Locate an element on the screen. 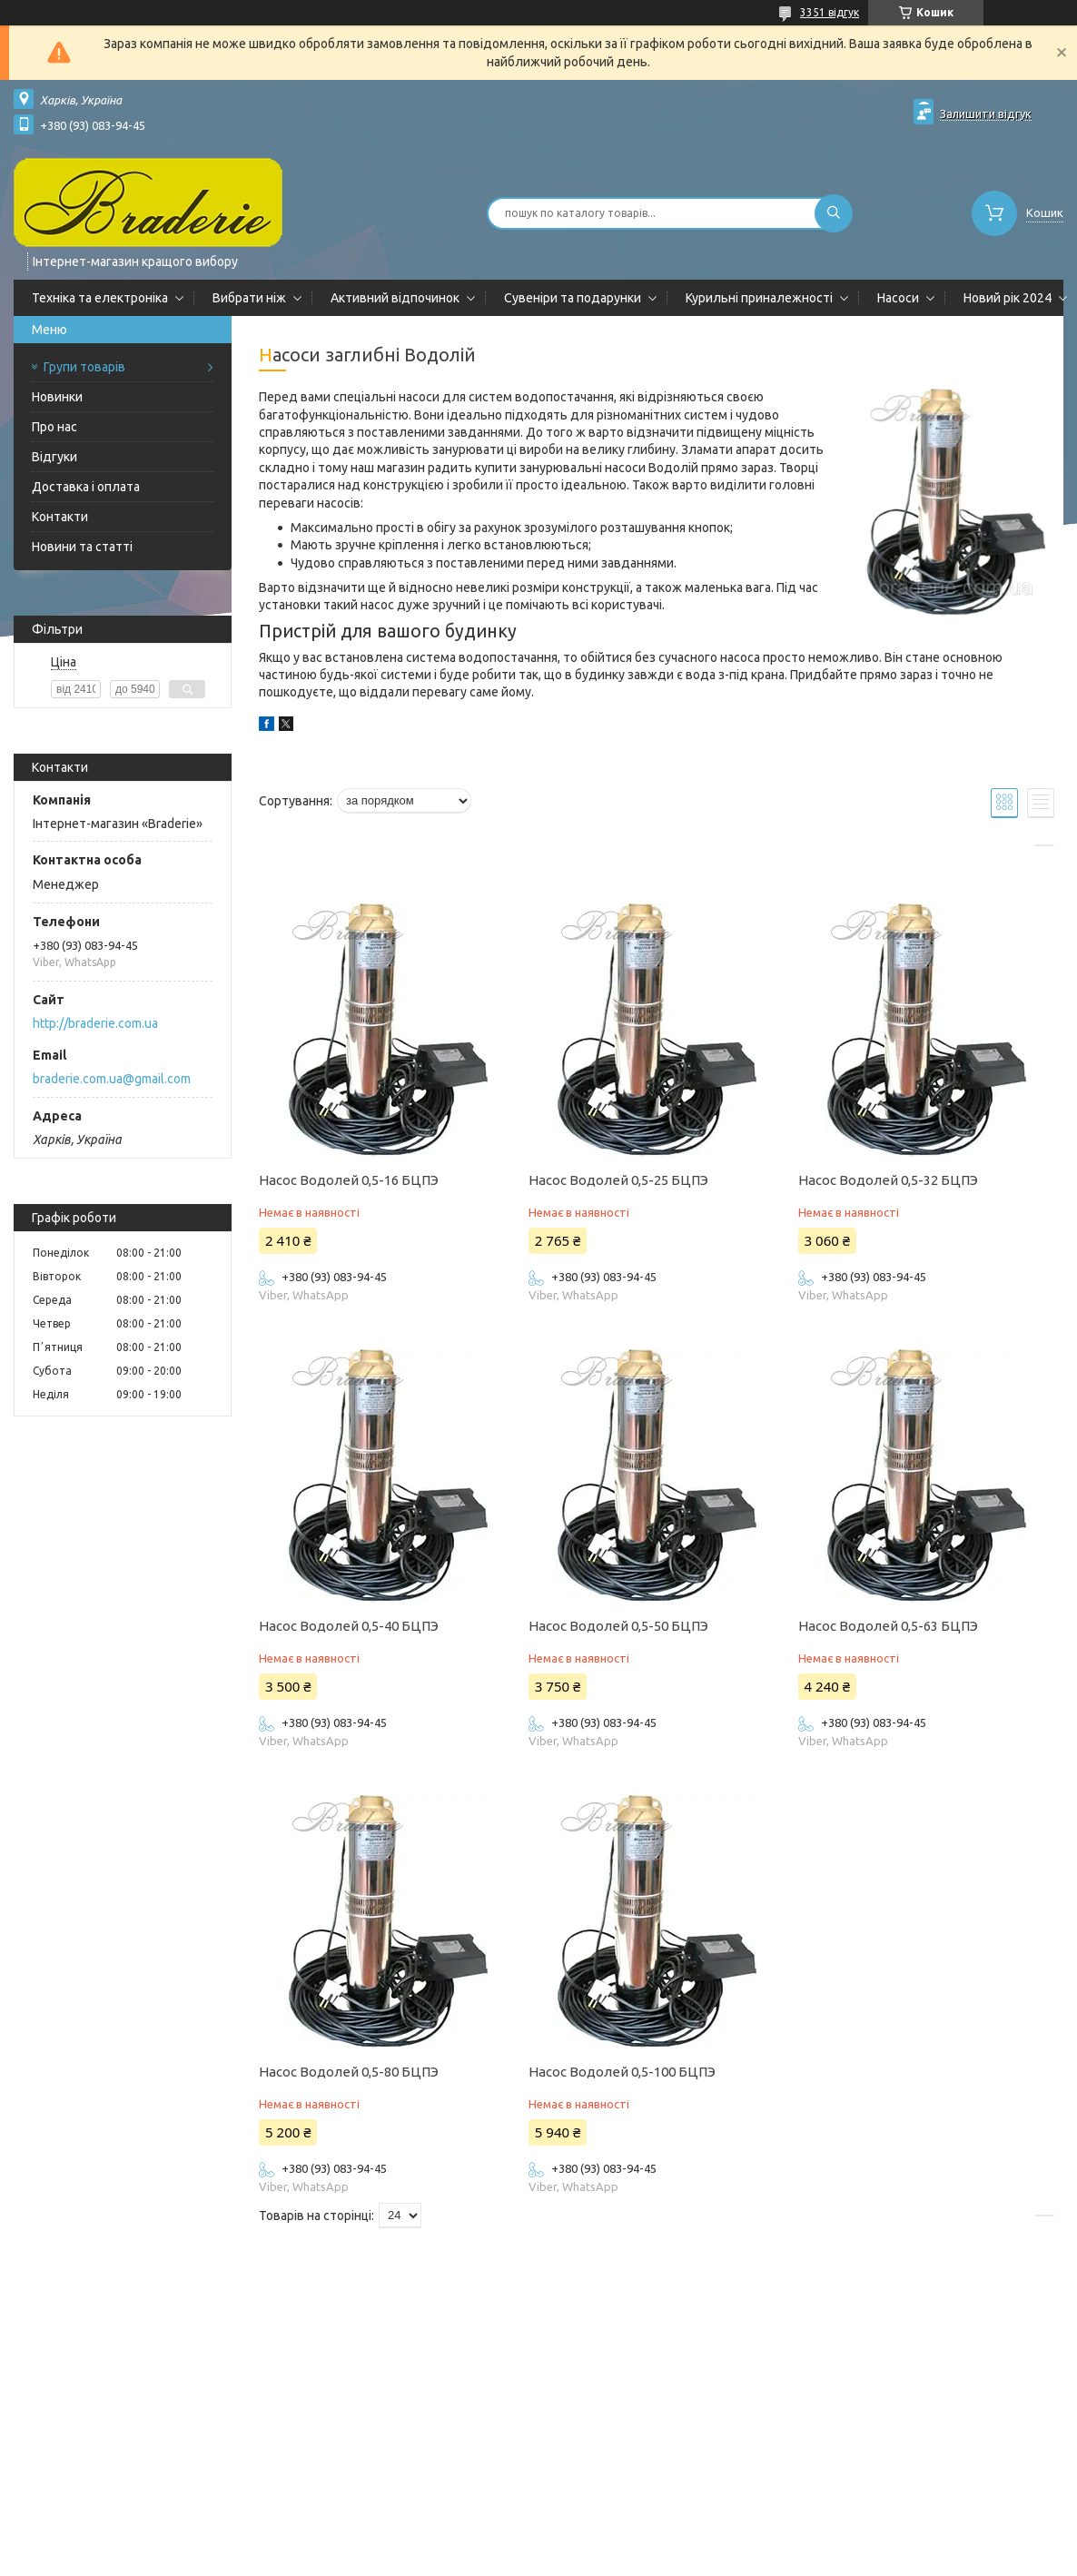 Image resolution: width=1077 pixels, height=2576 pixels. Насос Водолей 0,5-80 БЦПЭ is located at coordinates (349, 2071).